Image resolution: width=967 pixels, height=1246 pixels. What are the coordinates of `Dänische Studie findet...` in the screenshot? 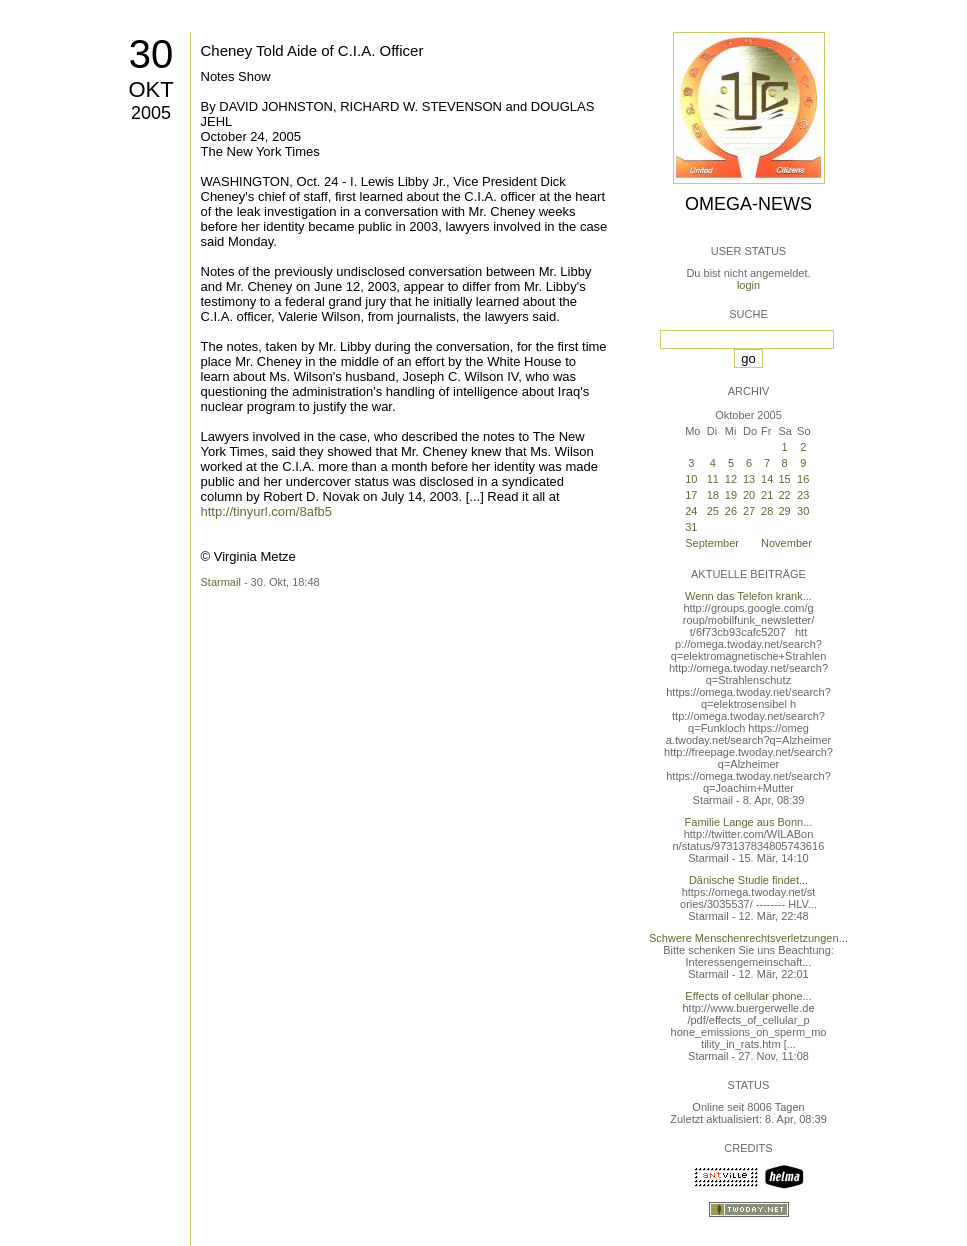 It's located at (748, 880).